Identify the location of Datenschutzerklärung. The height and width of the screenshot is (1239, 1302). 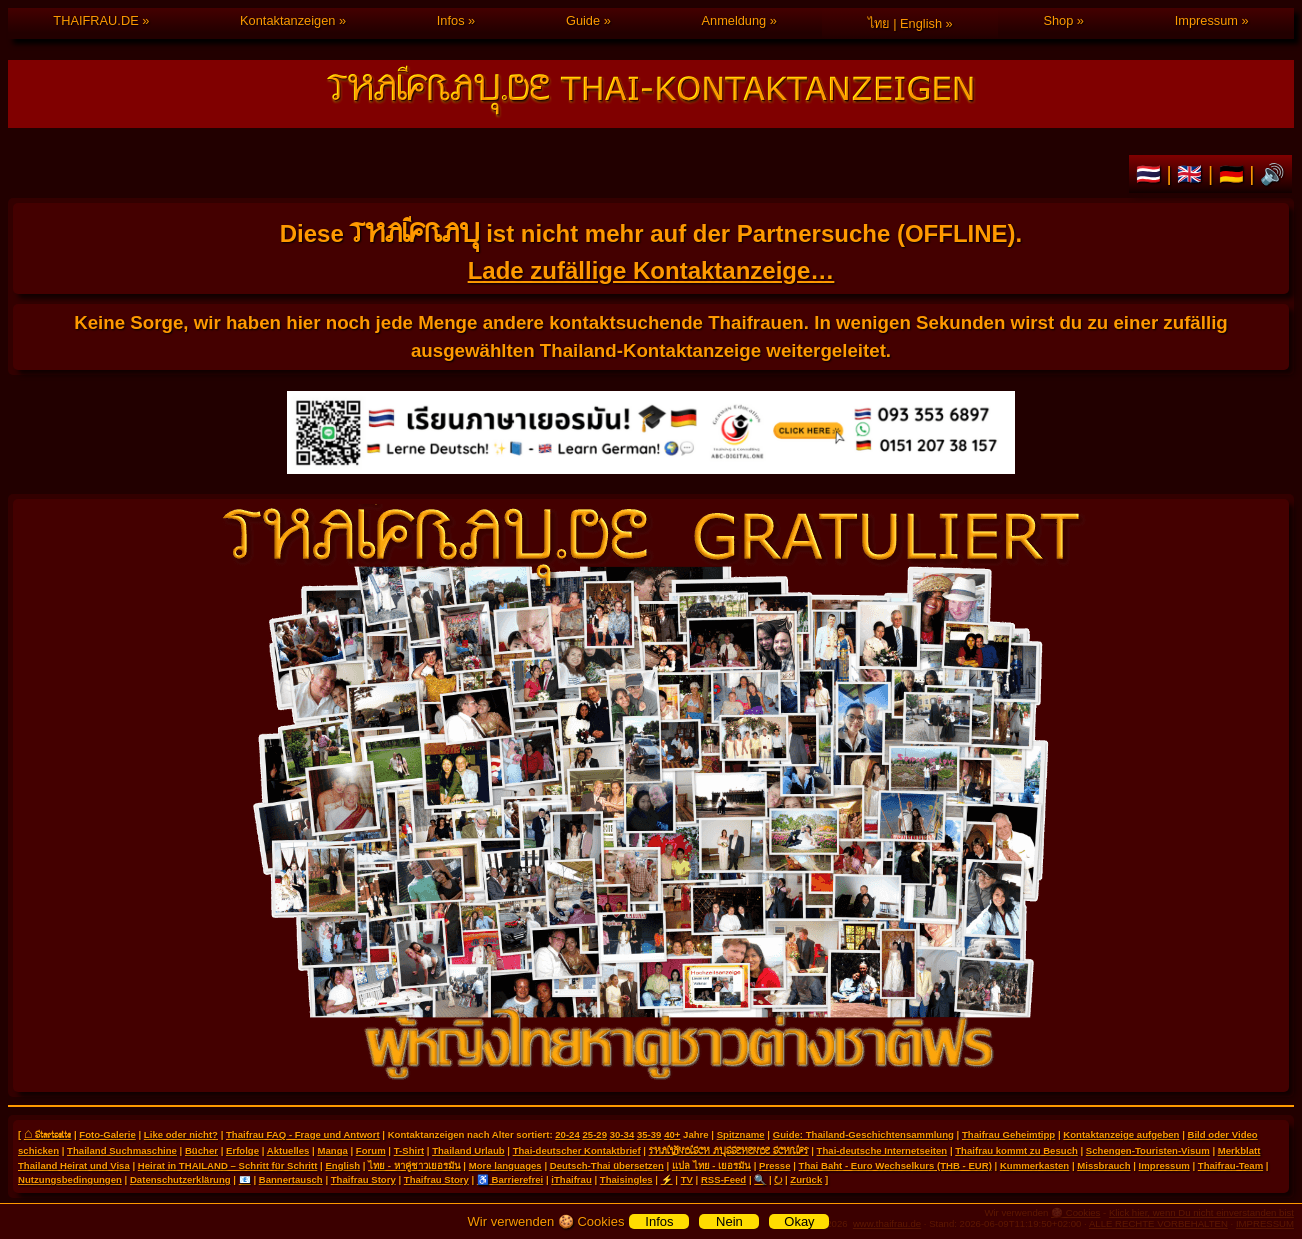
(180, 1179).